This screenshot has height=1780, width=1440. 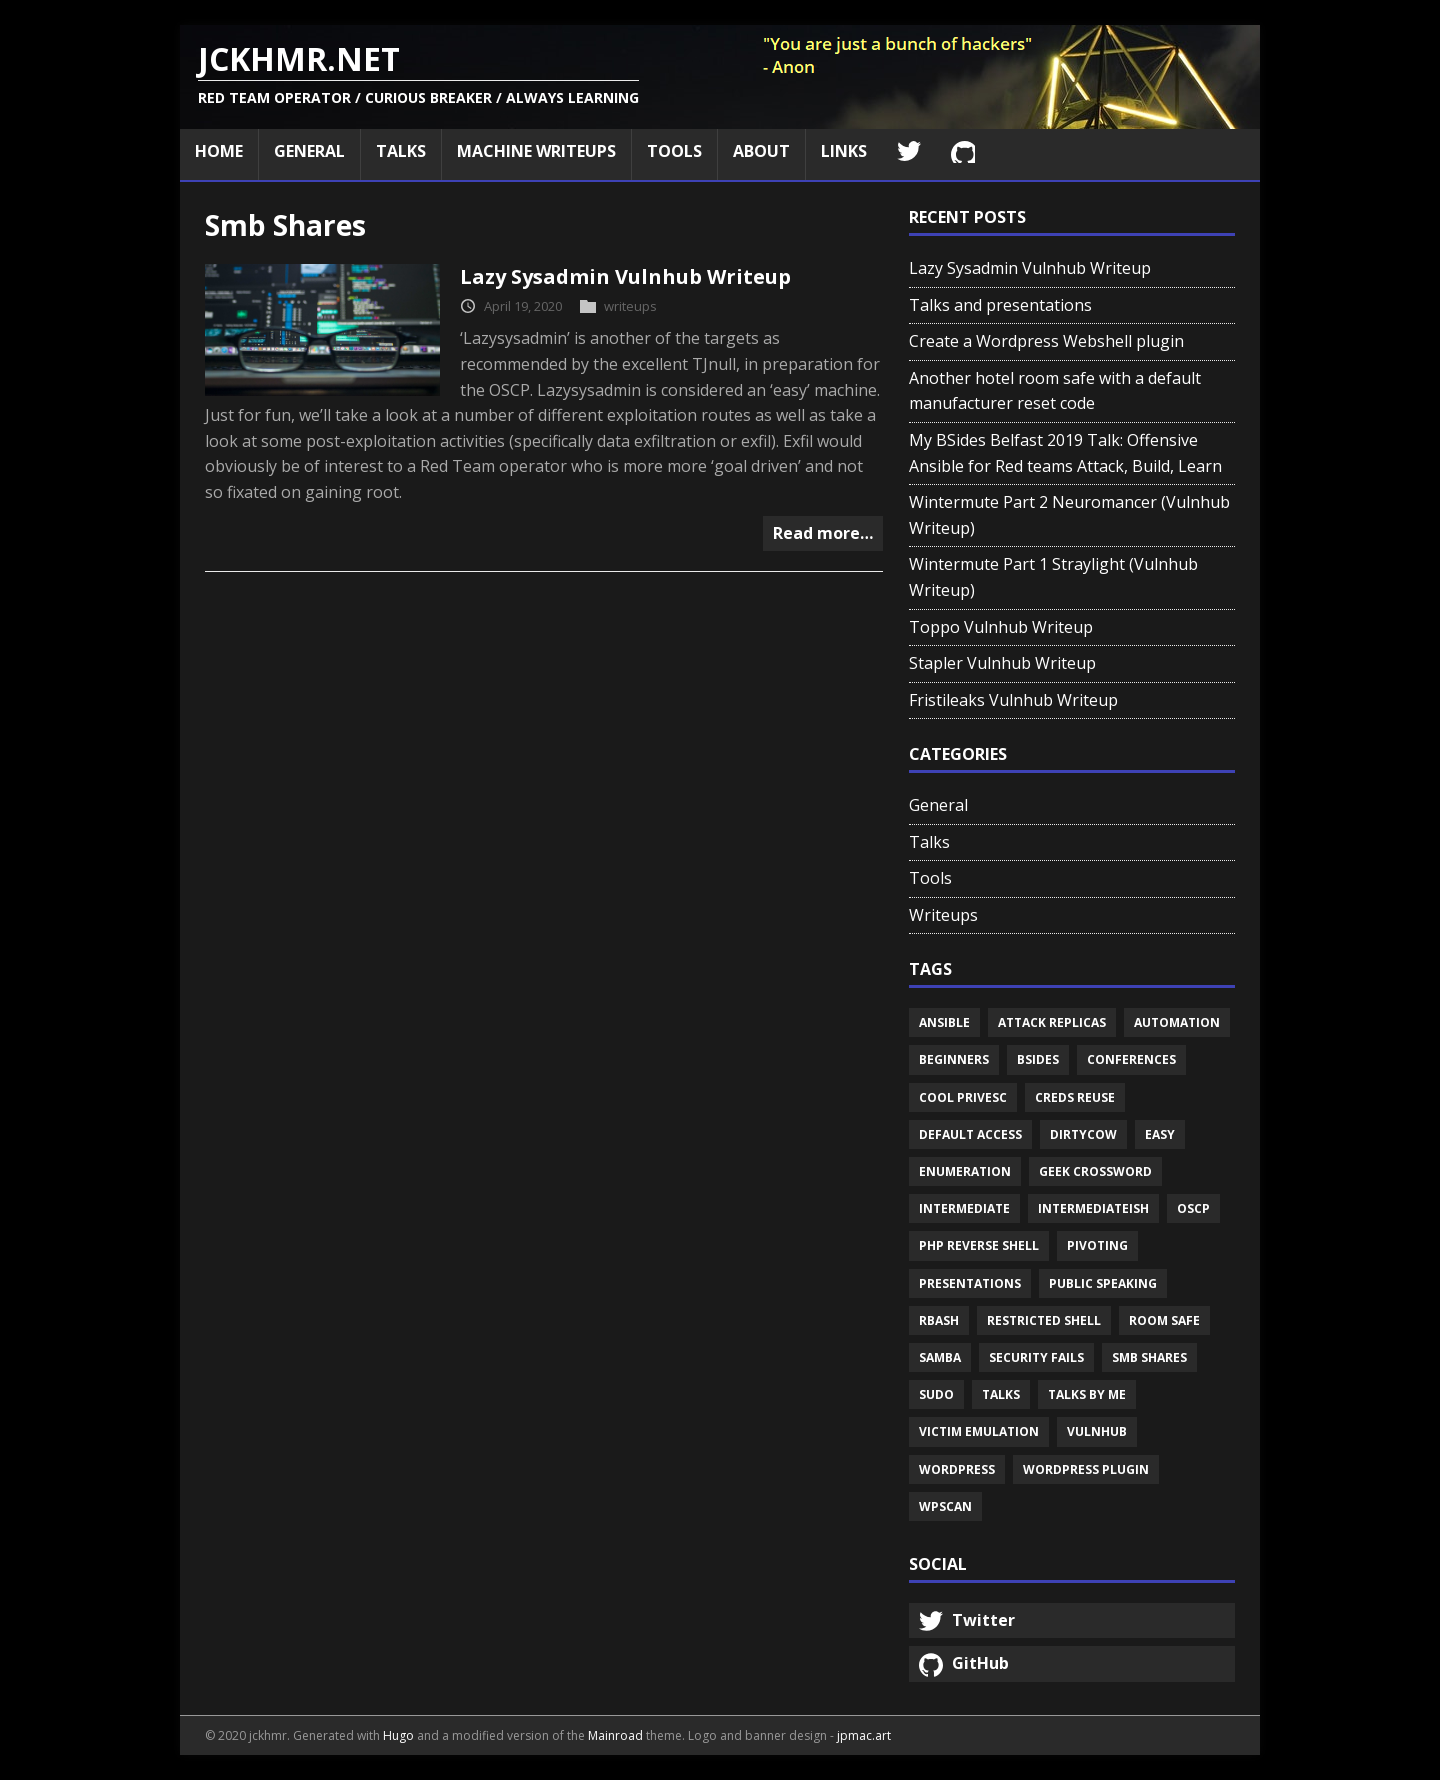 I want to click on Intermediateish, so click(x=1093, y=1208).